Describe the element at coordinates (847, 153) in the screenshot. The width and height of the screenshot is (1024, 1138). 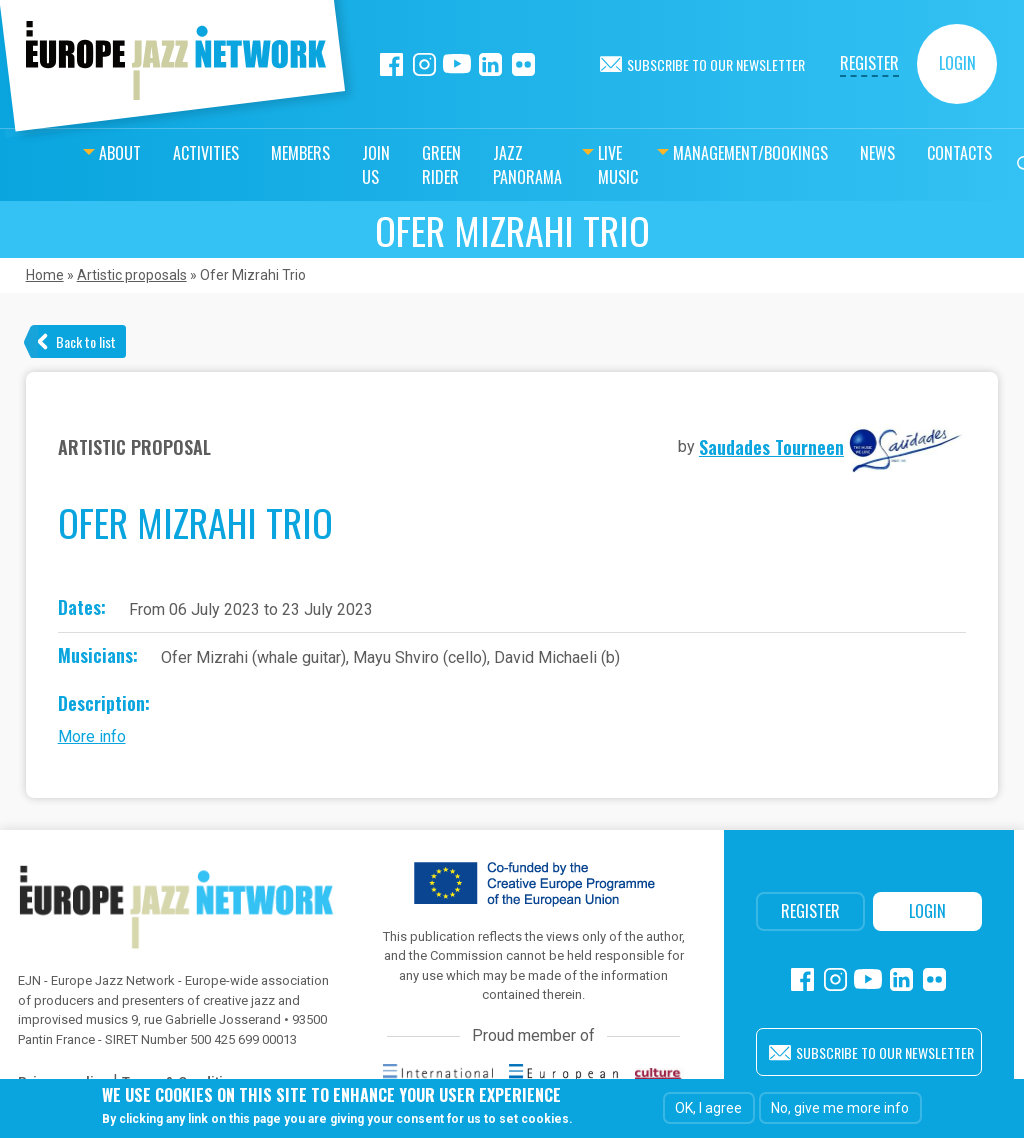
I see `News` at that location.